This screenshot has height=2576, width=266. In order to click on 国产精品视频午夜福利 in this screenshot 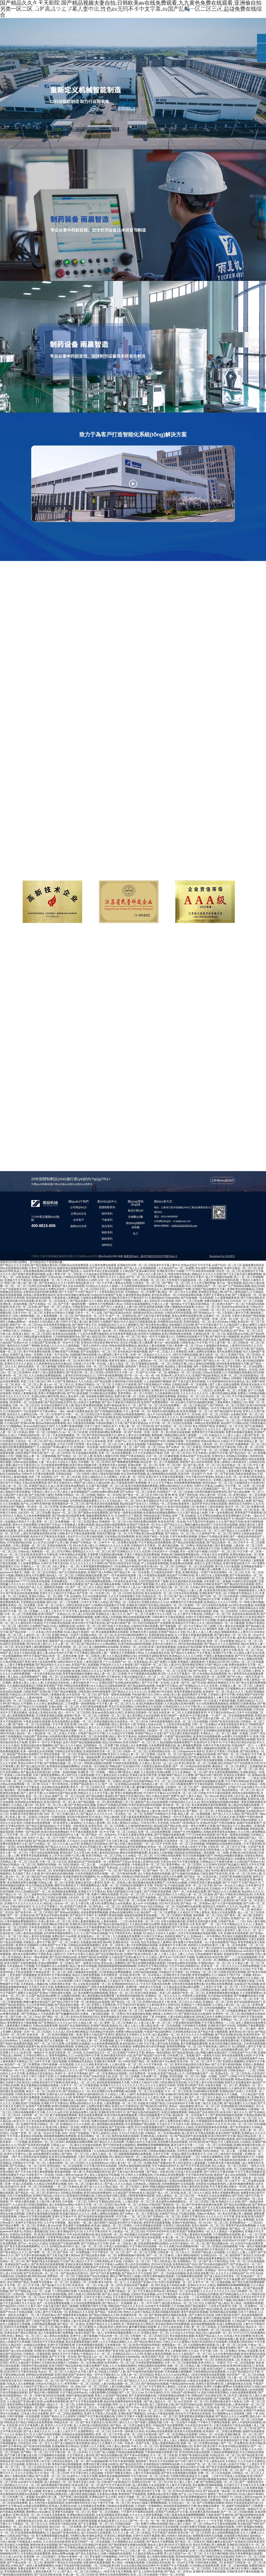, I will do `click(99, 1796)`.